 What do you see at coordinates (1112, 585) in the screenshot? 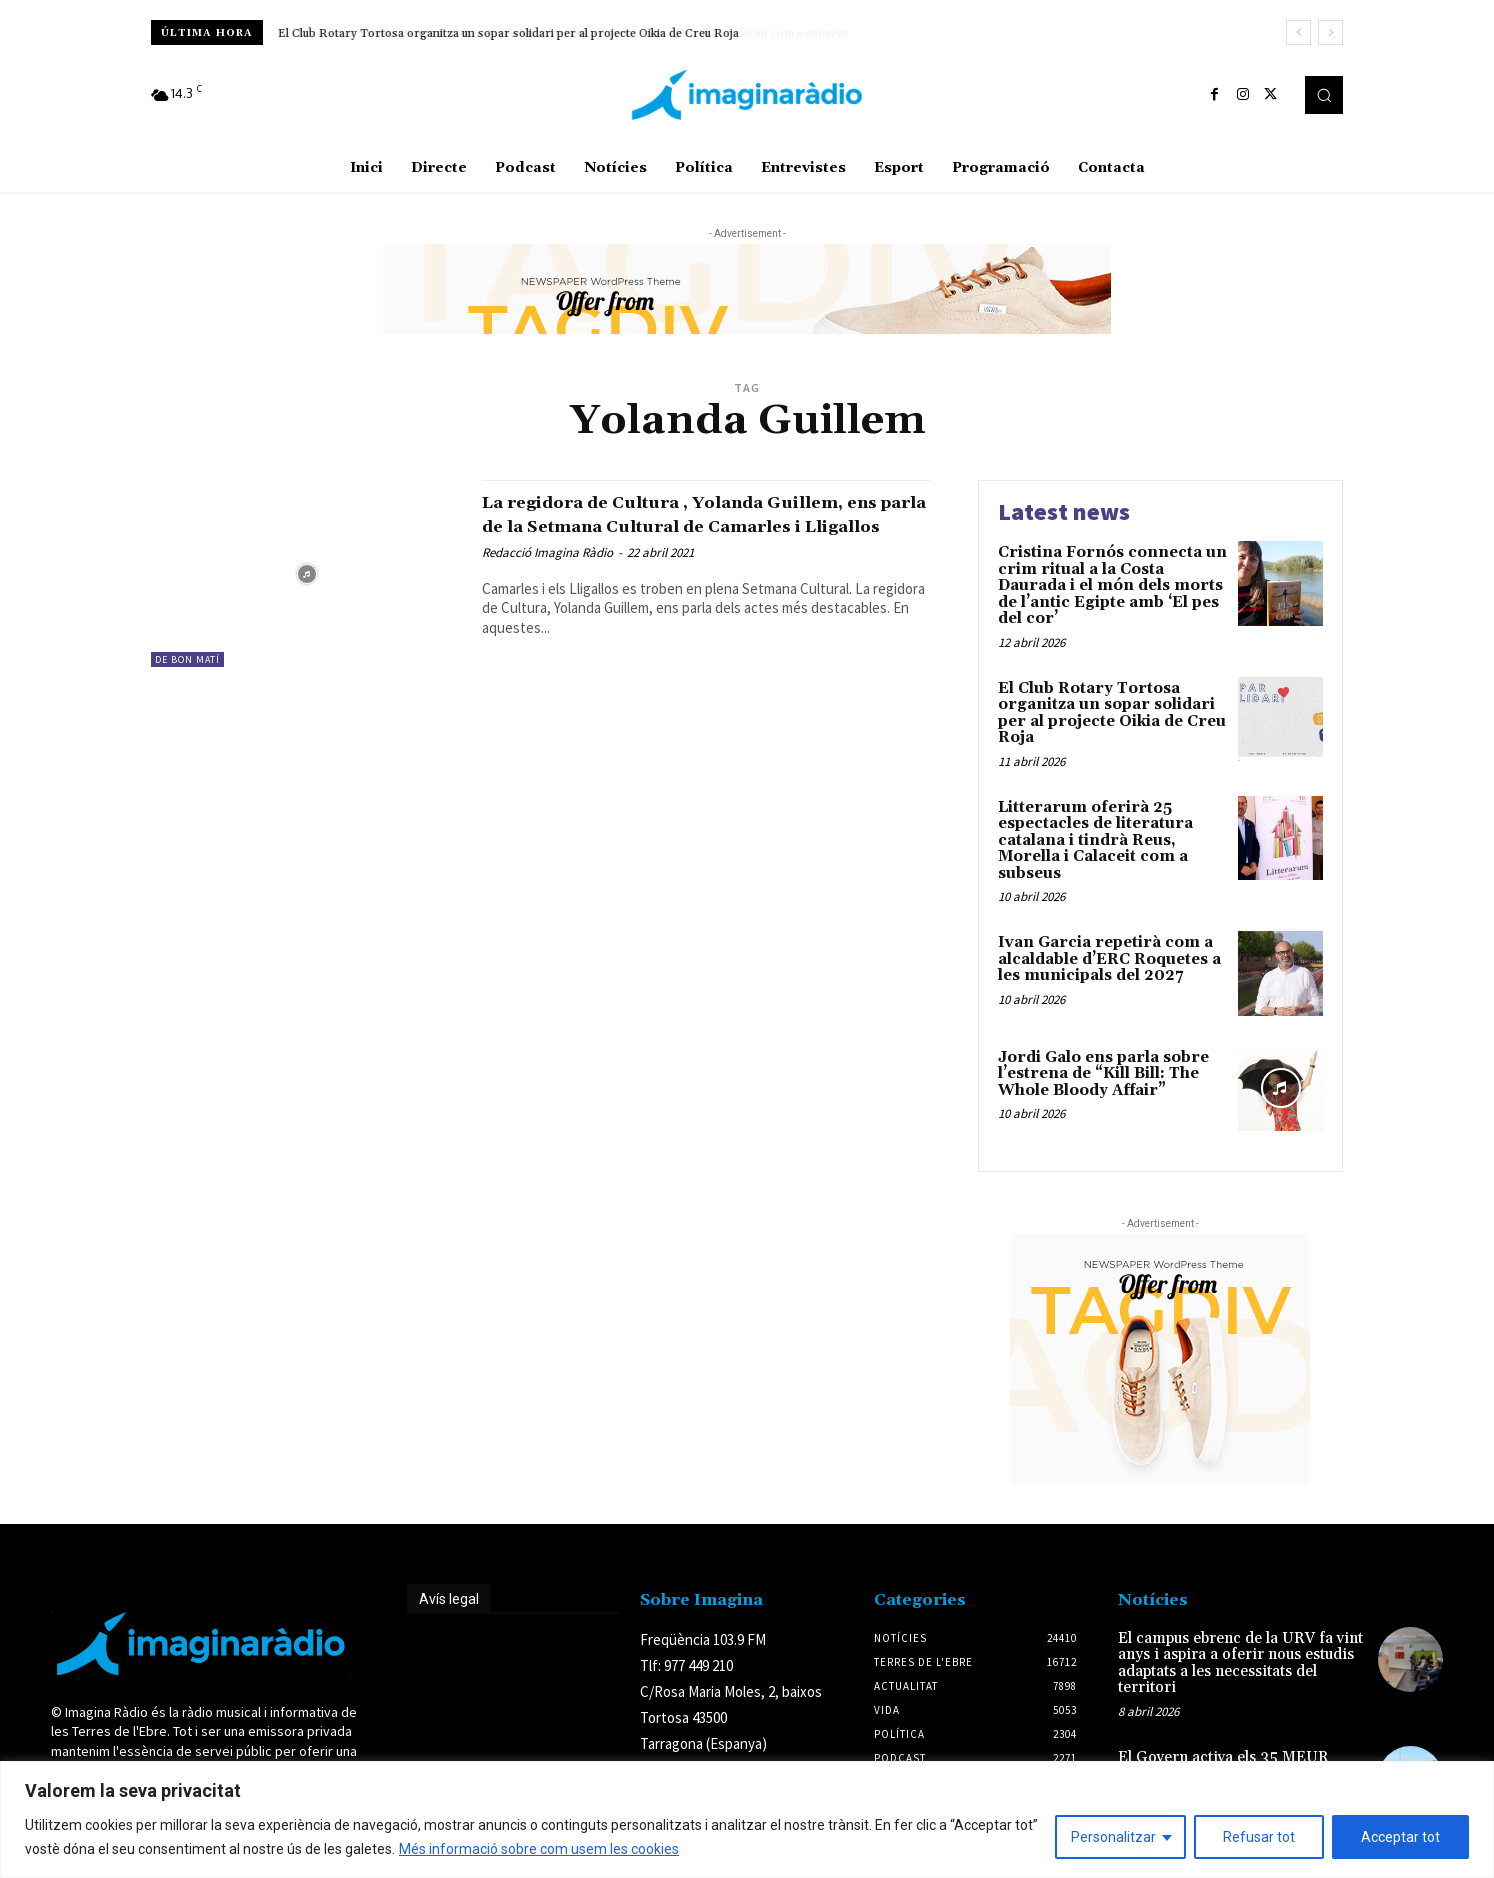
I see `Cristina Fornós connecta un crim ritual a la Costa Daurada i el món dels morts de l’antic Egipte amb ‘El pes del cor’` at bounding box center [1112, 585].